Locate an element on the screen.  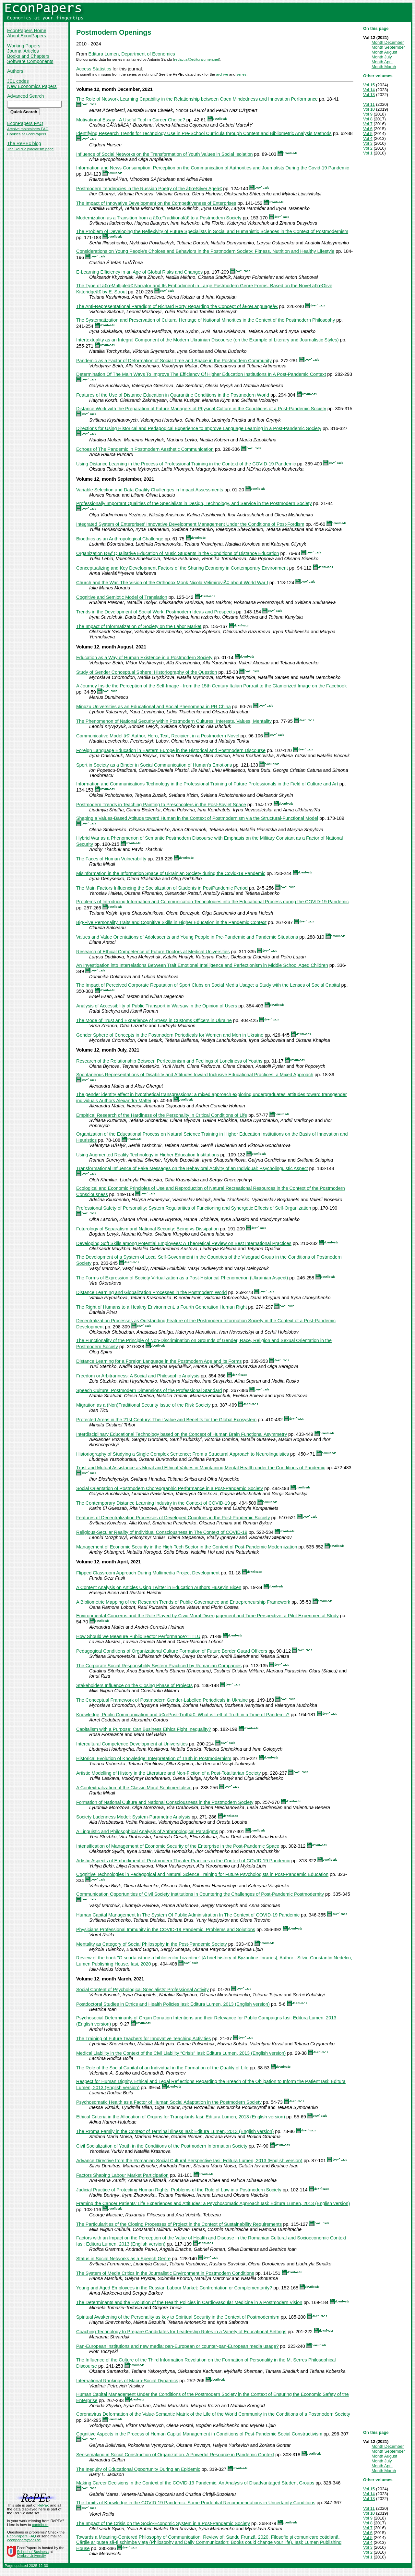
About EconPapers is located at coordinates (26, 35).